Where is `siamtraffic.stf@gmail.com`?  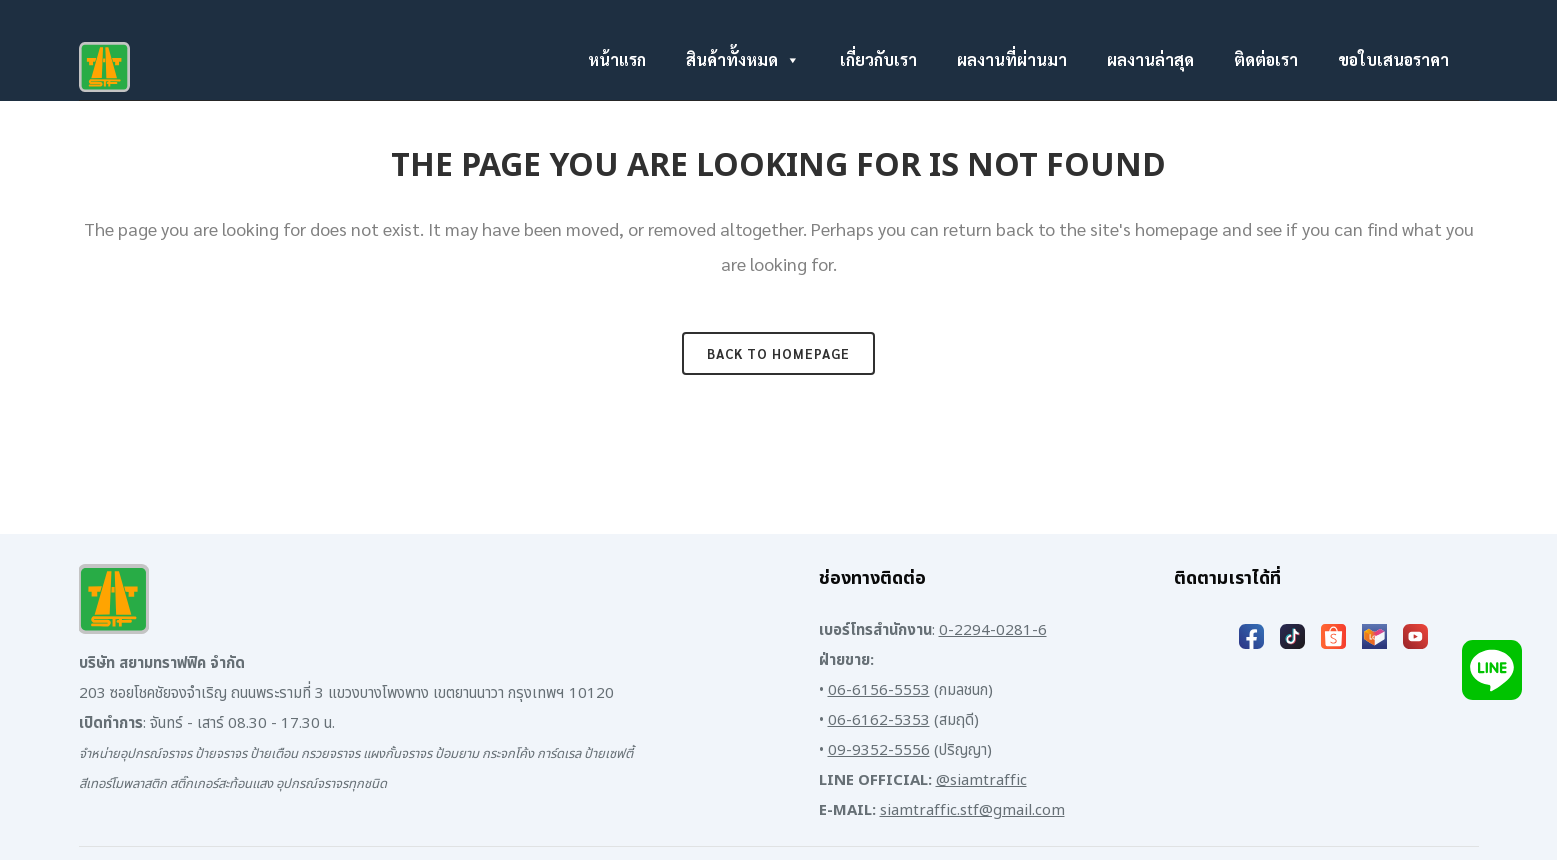 siamtraffic.stf@gmail.com is located at coordinates (972, 810).